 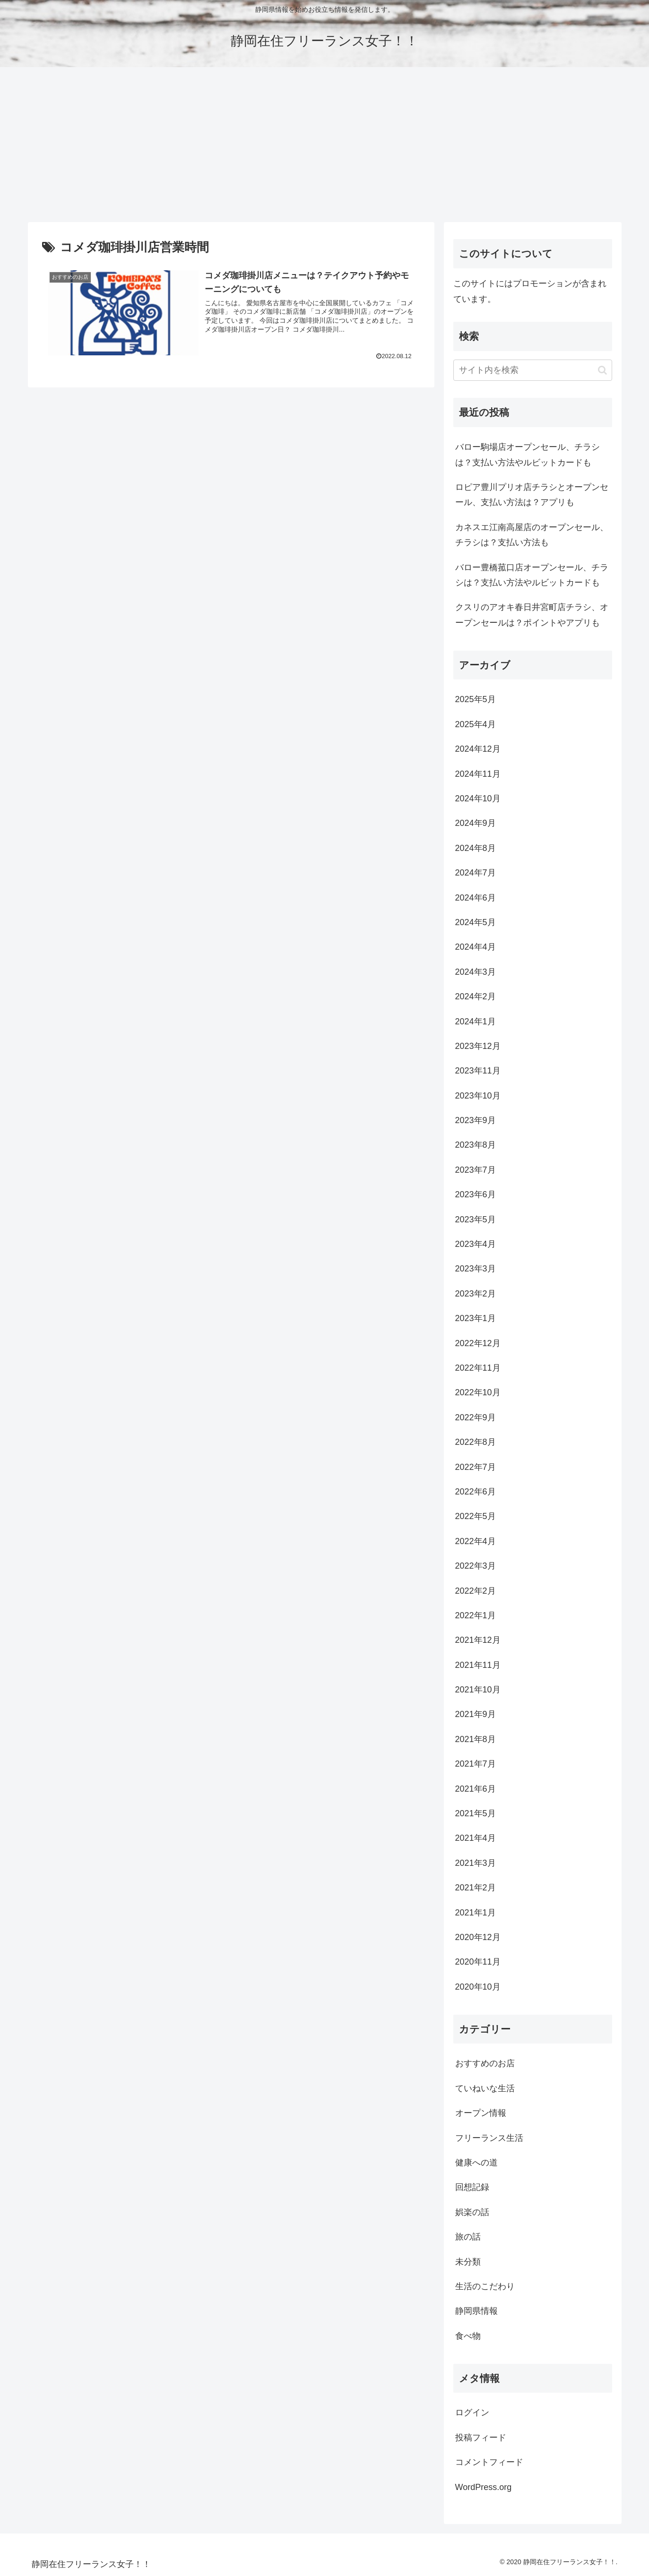 What do you see at coordinates (475, 1516) in the screenshot?
I see `2022年5月` at bounding box center [475, 1516].